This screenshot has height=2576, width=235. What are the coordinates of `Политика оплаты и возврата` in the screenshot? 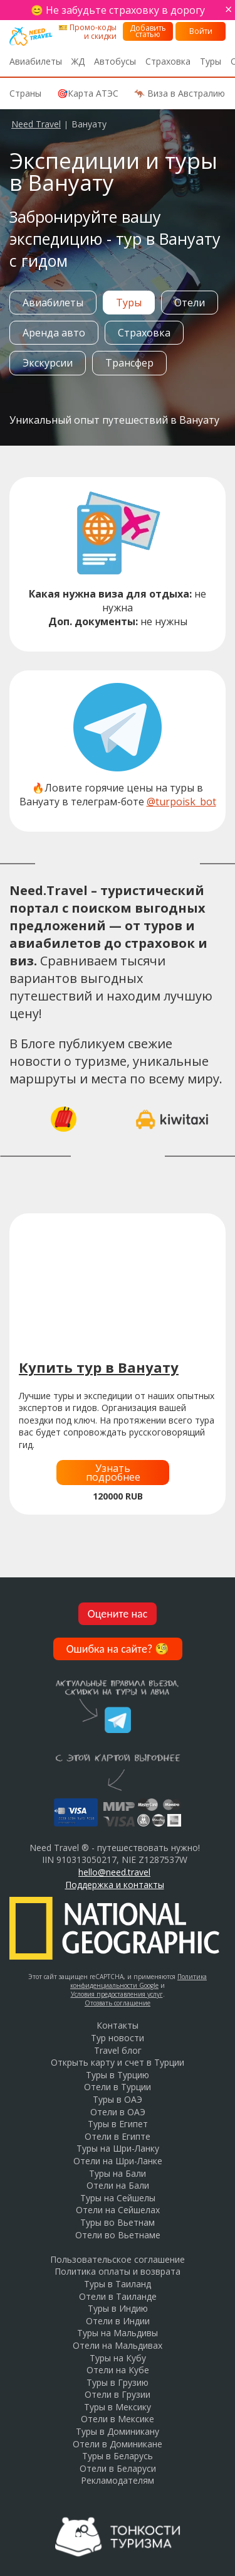 It's located at (117, 2271).